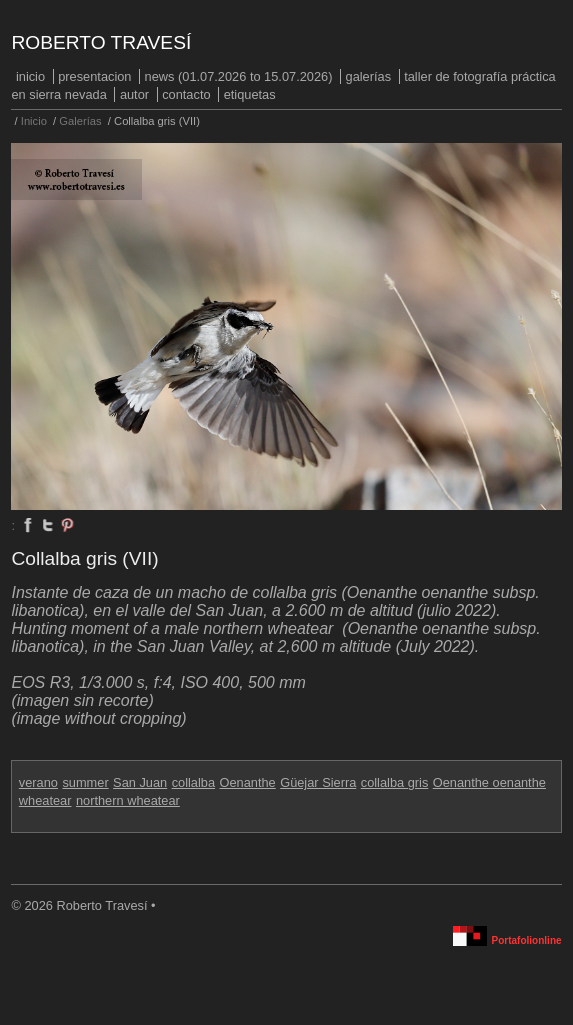  What do you see at coordinates (489, 782) in the screenshot?
I see `Oenanthe oenanthe` at bounding box center [489, 782].